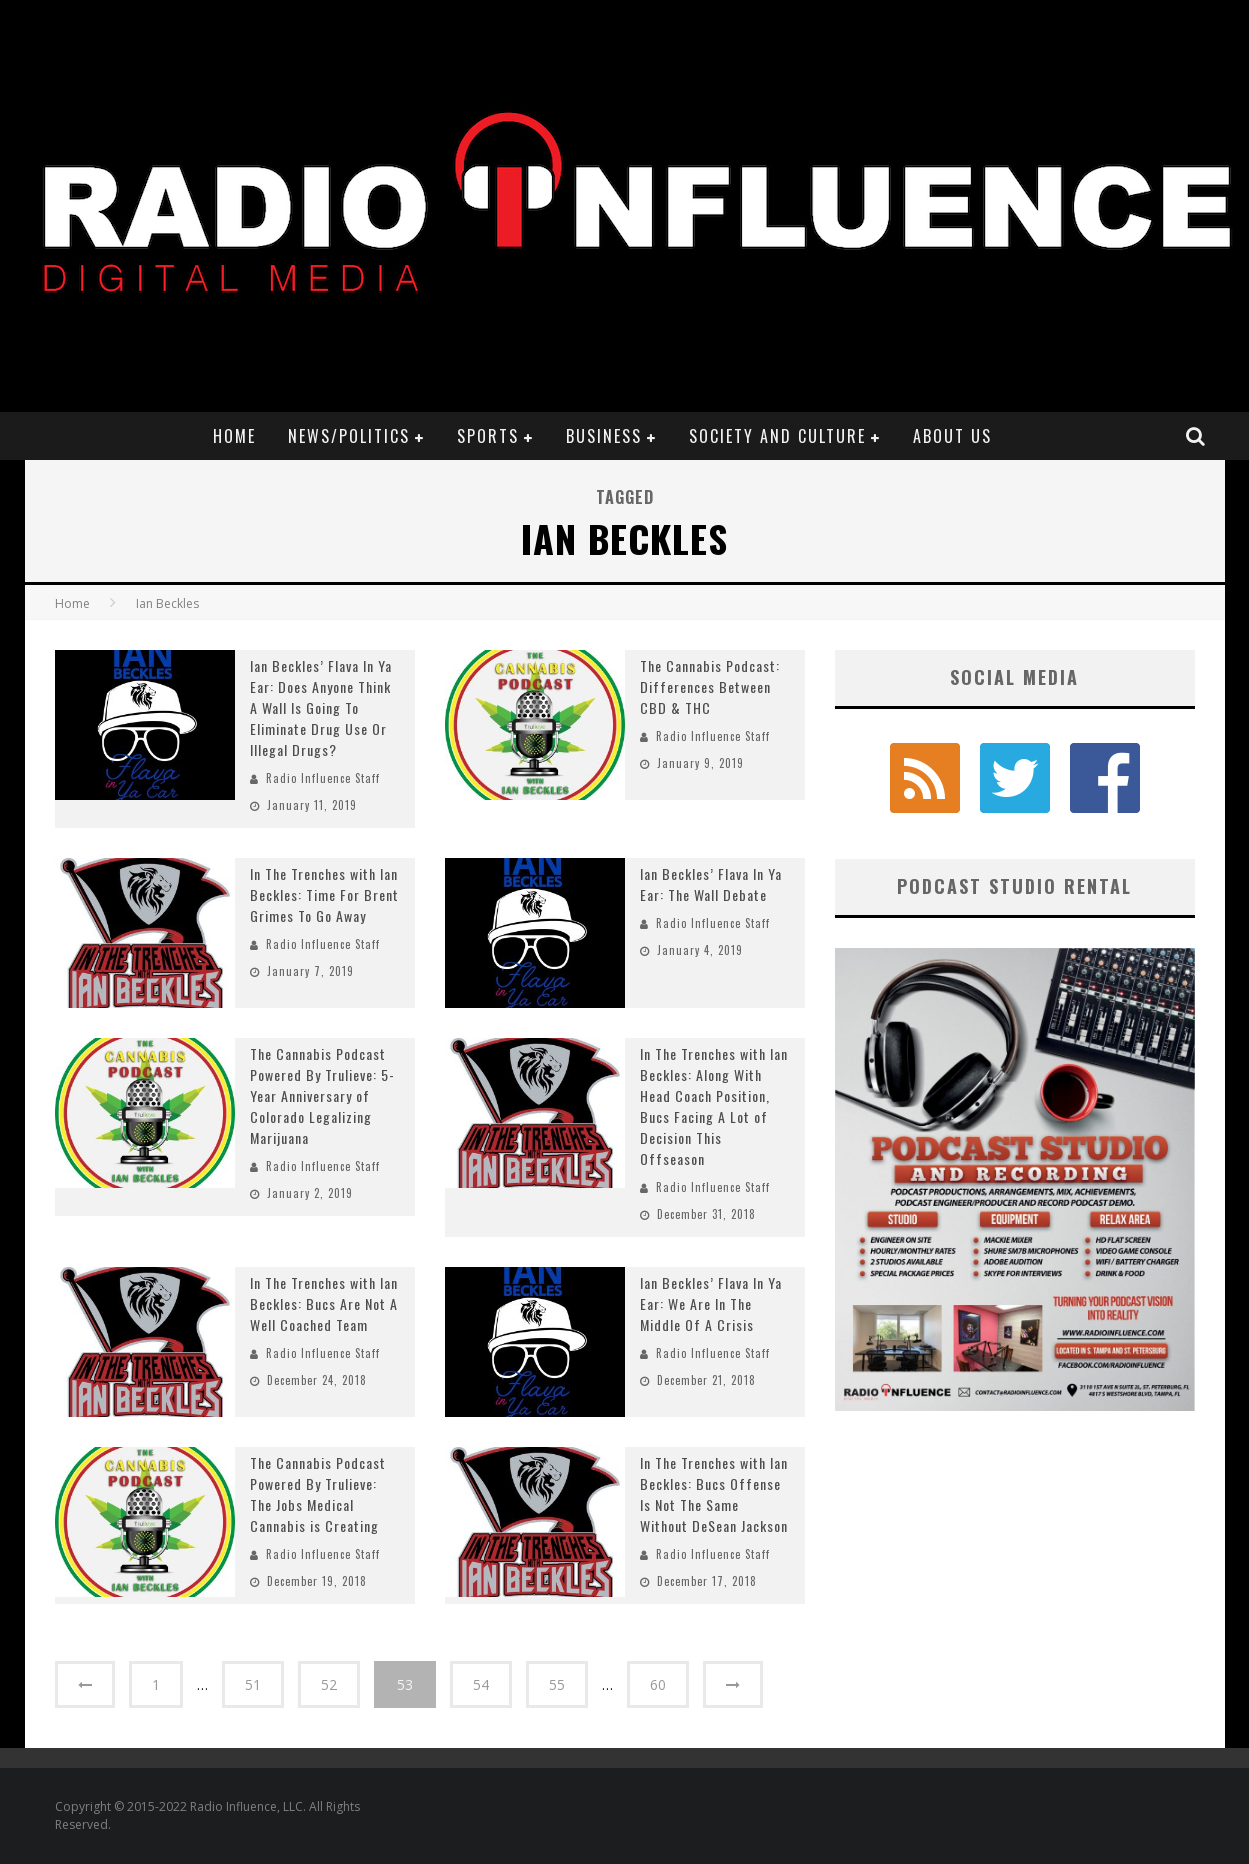  Describe the element at coordinates (322, 1095) in the screenshot. I see `The Cannabis Podcast Powered By Trulieve: 5-Year Anniversary of Colorado Legalizing Marijuana` at that location.